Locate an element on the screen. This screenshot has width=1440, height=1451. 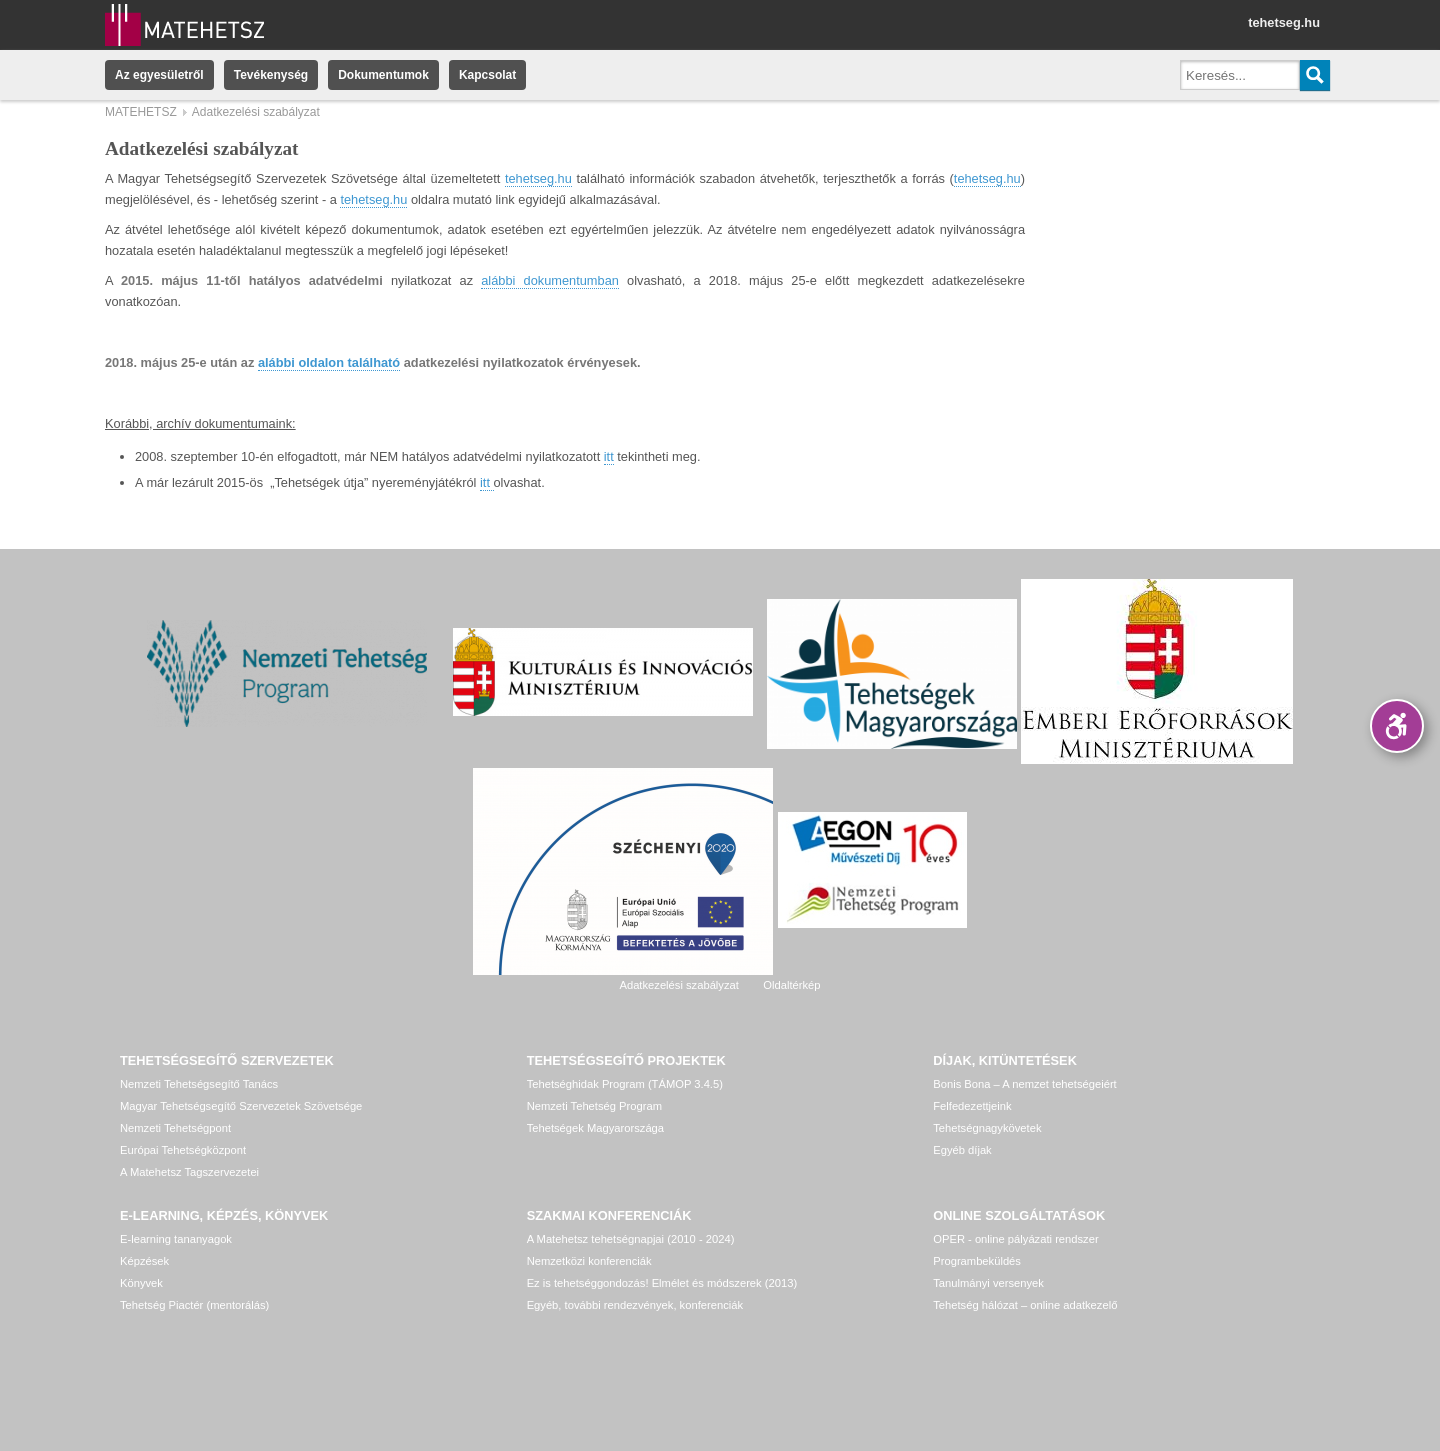
Tehetség Piactér (mentorálás) is located at coordinates (194, 1305).